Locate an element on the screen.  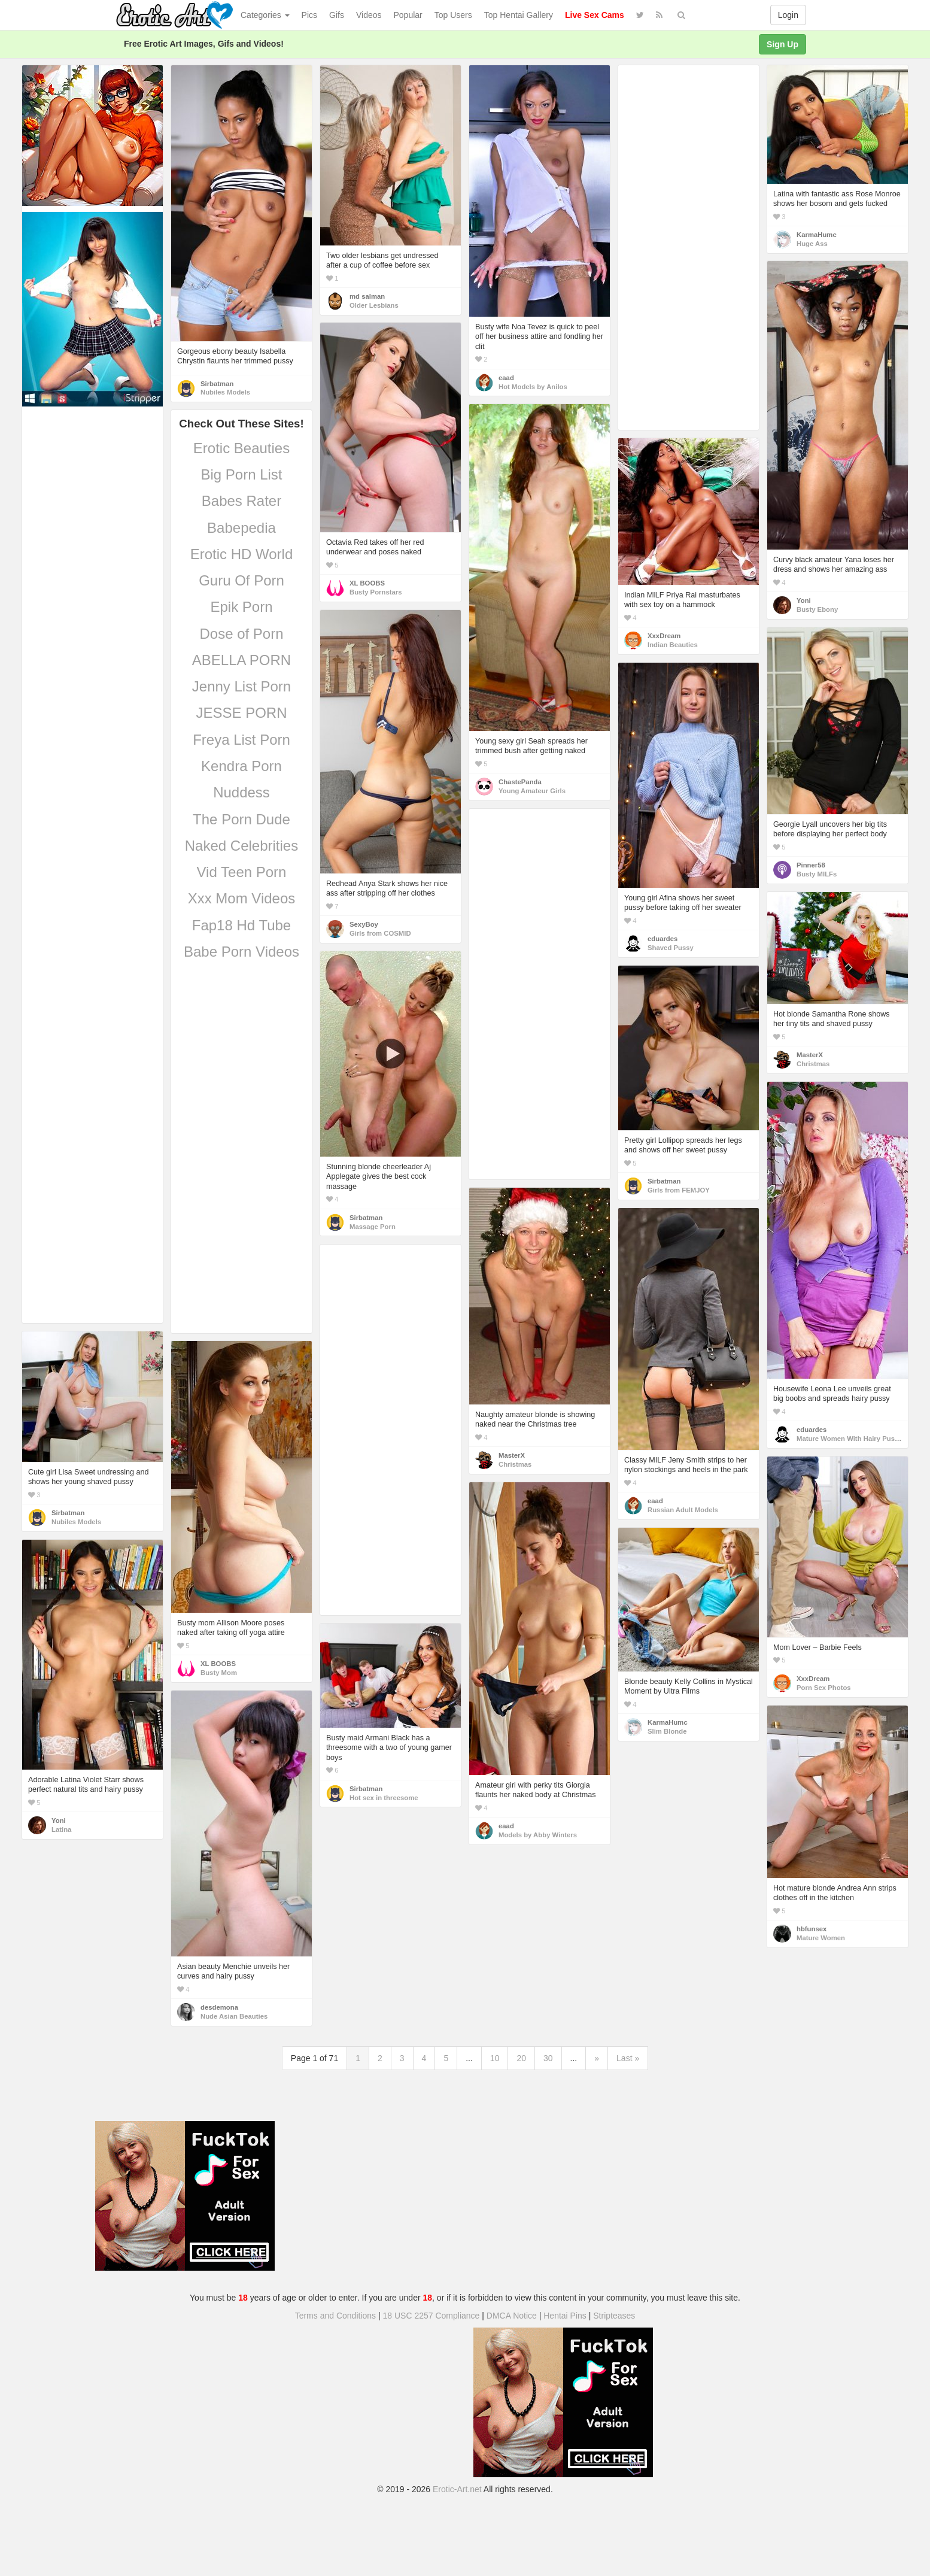
Busty MILFs is located at coordinates (817, 874).